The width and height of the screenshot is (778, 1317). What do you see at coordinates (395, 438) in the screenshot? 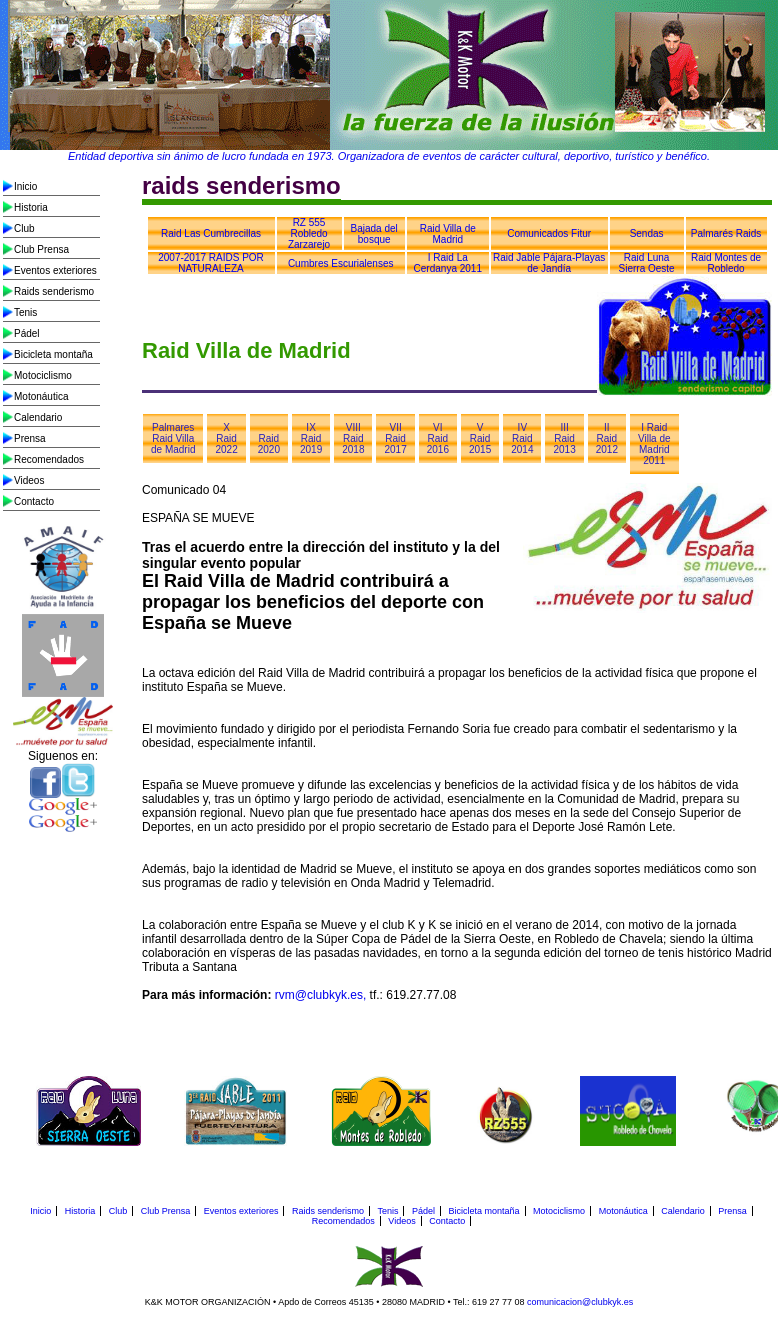
I see `VII Raid 2017` at bounding box center [395, 438].